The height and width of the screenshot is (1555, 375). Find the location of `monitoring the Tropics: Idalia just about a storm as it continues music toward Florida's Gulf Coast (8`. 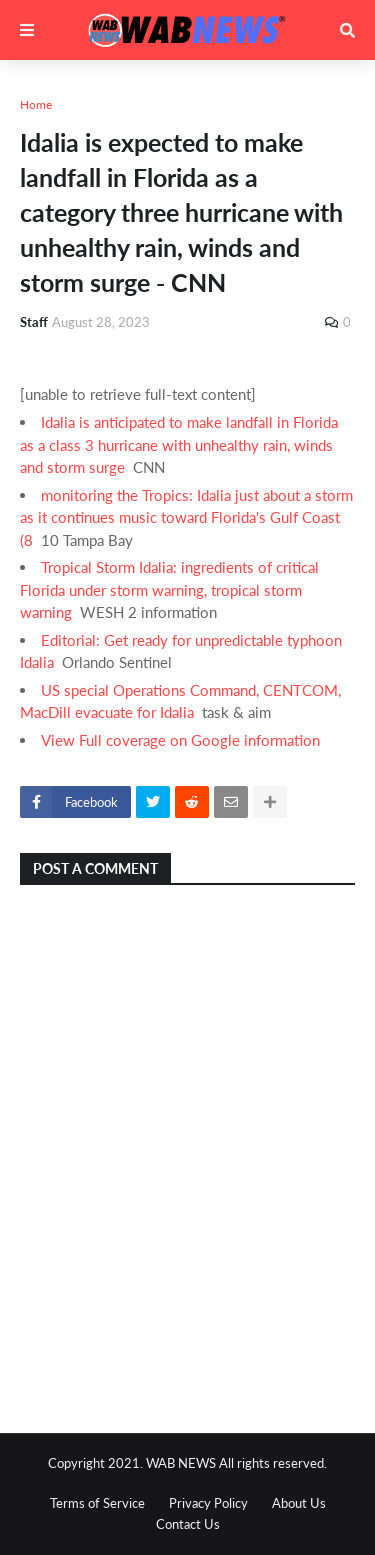

monitoring the Tropics: Idalia just about a storm as it continues music toward Florida's Gulf Coast (8 is located at coordinates (186, 517).